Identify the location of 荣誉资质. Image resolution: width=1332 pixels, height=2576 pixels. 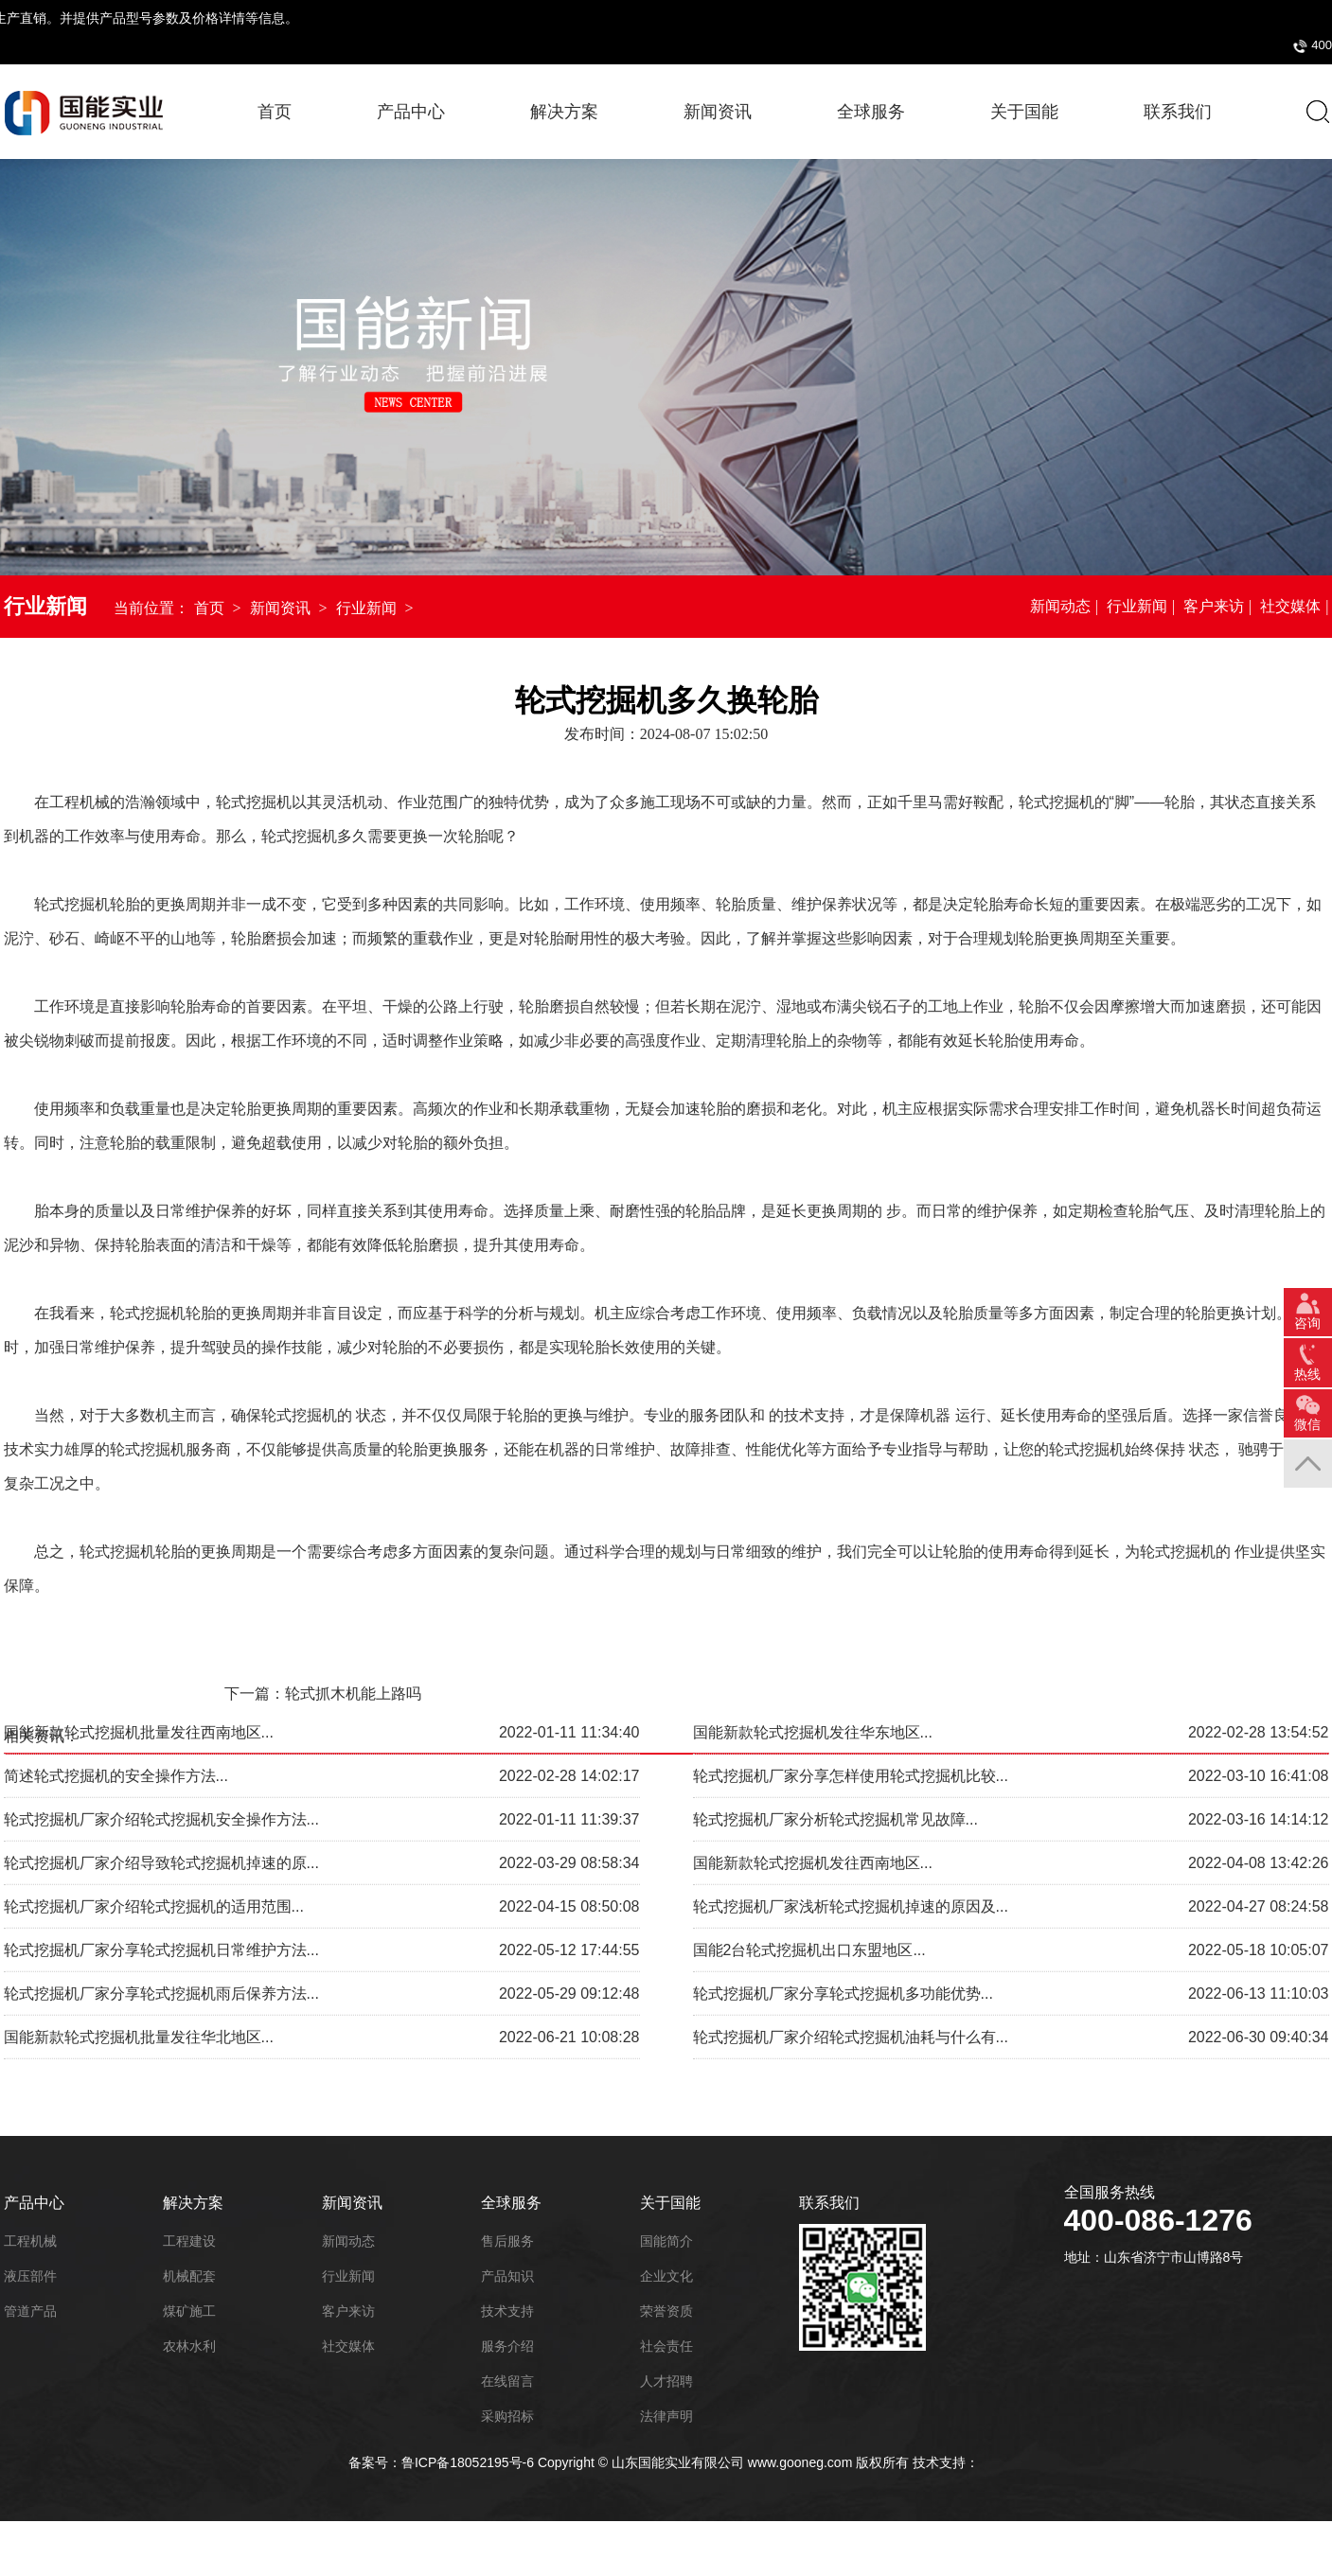
(666, 2311).